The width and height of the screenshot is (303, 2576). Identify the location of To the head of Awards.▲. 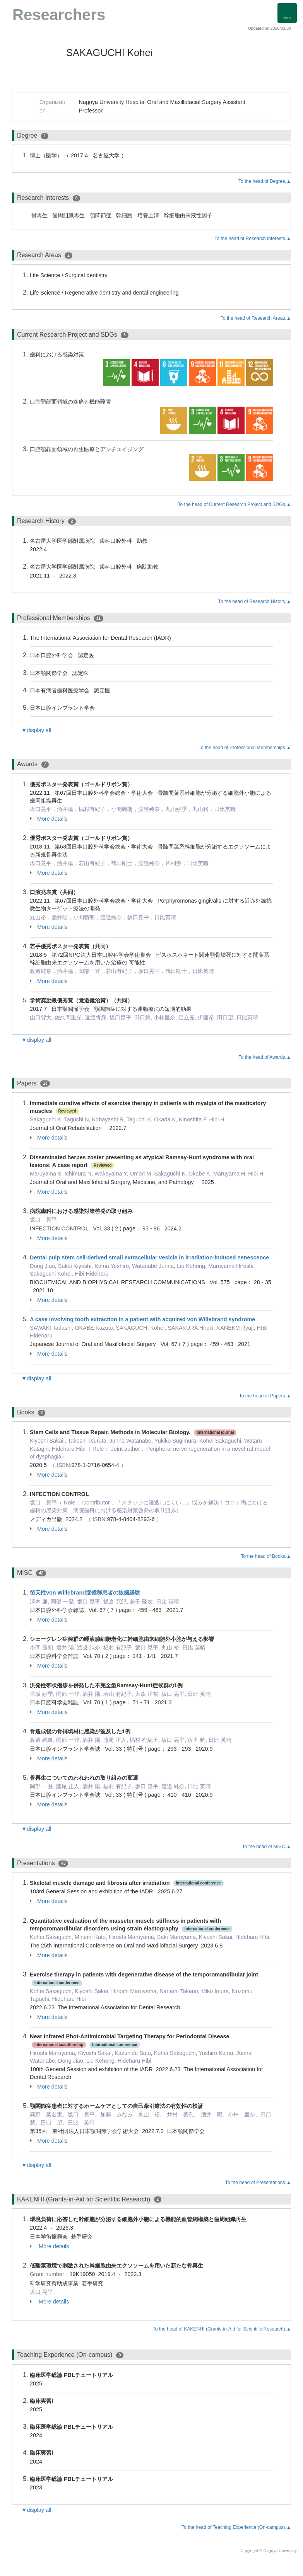
(265, 1057).